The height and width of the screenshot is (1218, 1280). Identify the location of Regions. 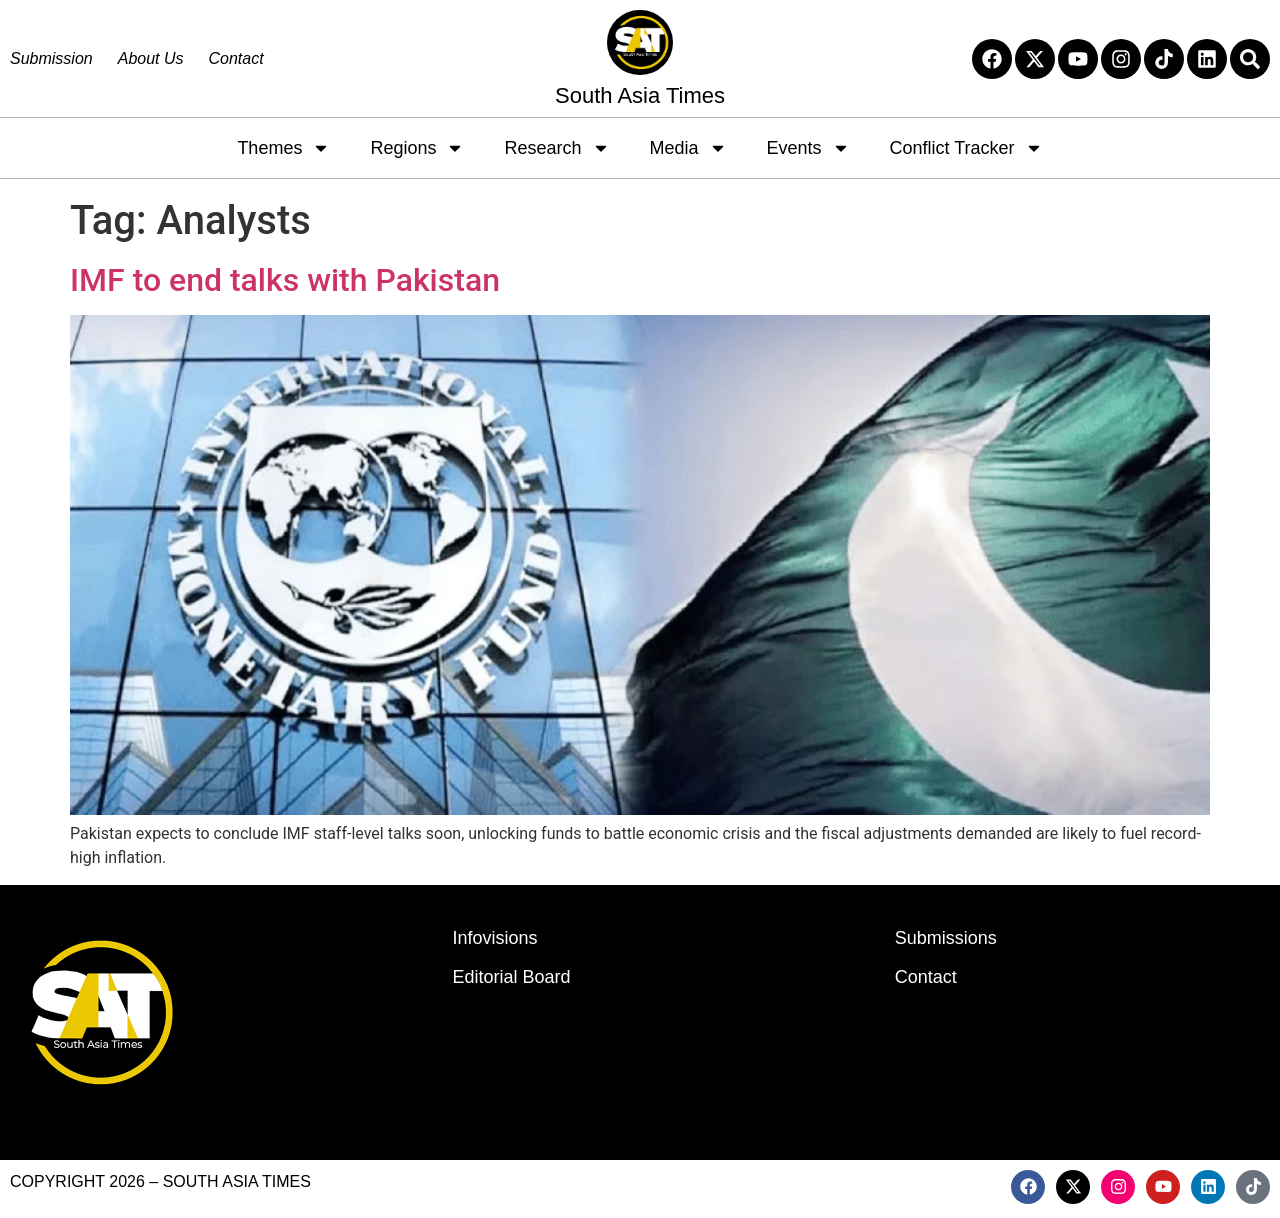
(417, 148).